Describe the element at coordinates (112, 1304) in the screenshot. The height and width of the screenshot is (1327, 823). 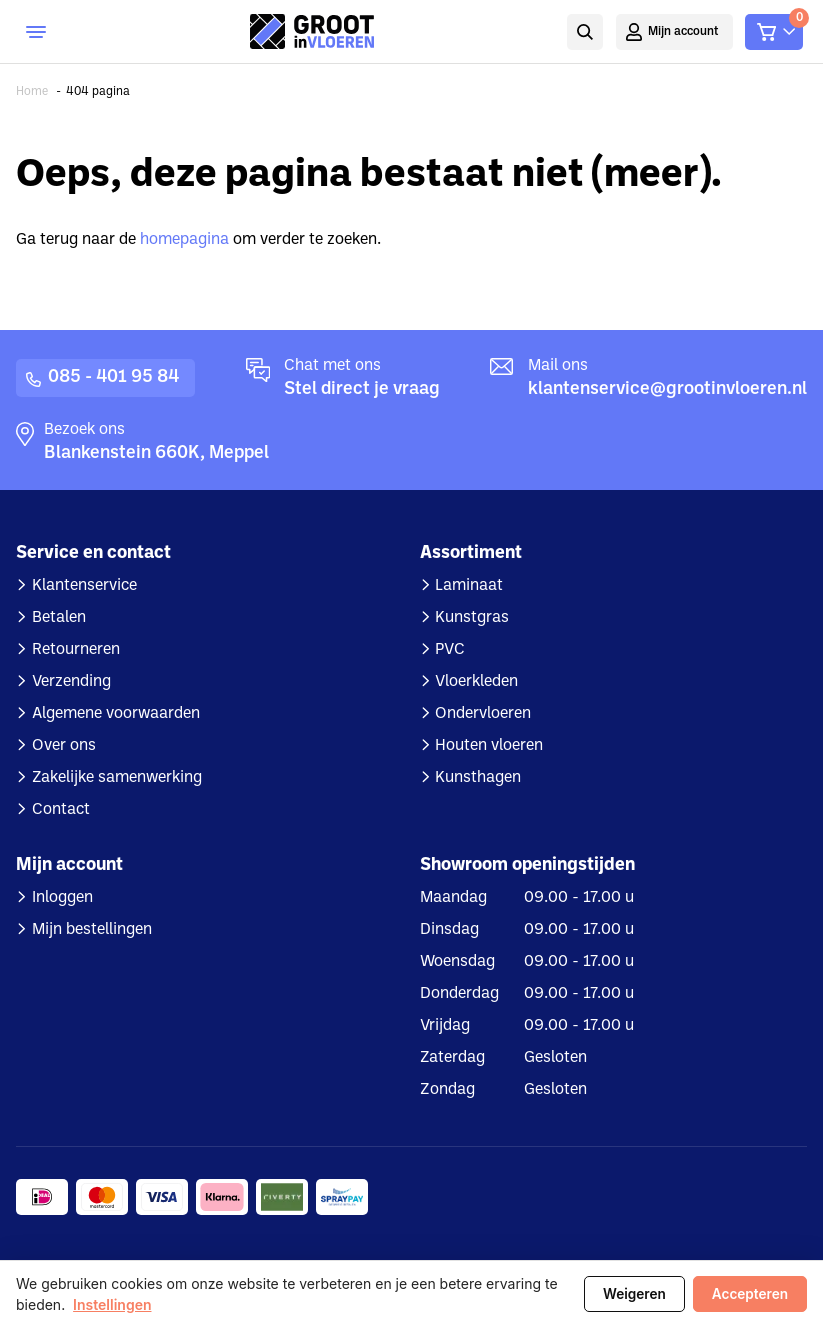
I see `Instellingen` at that location.